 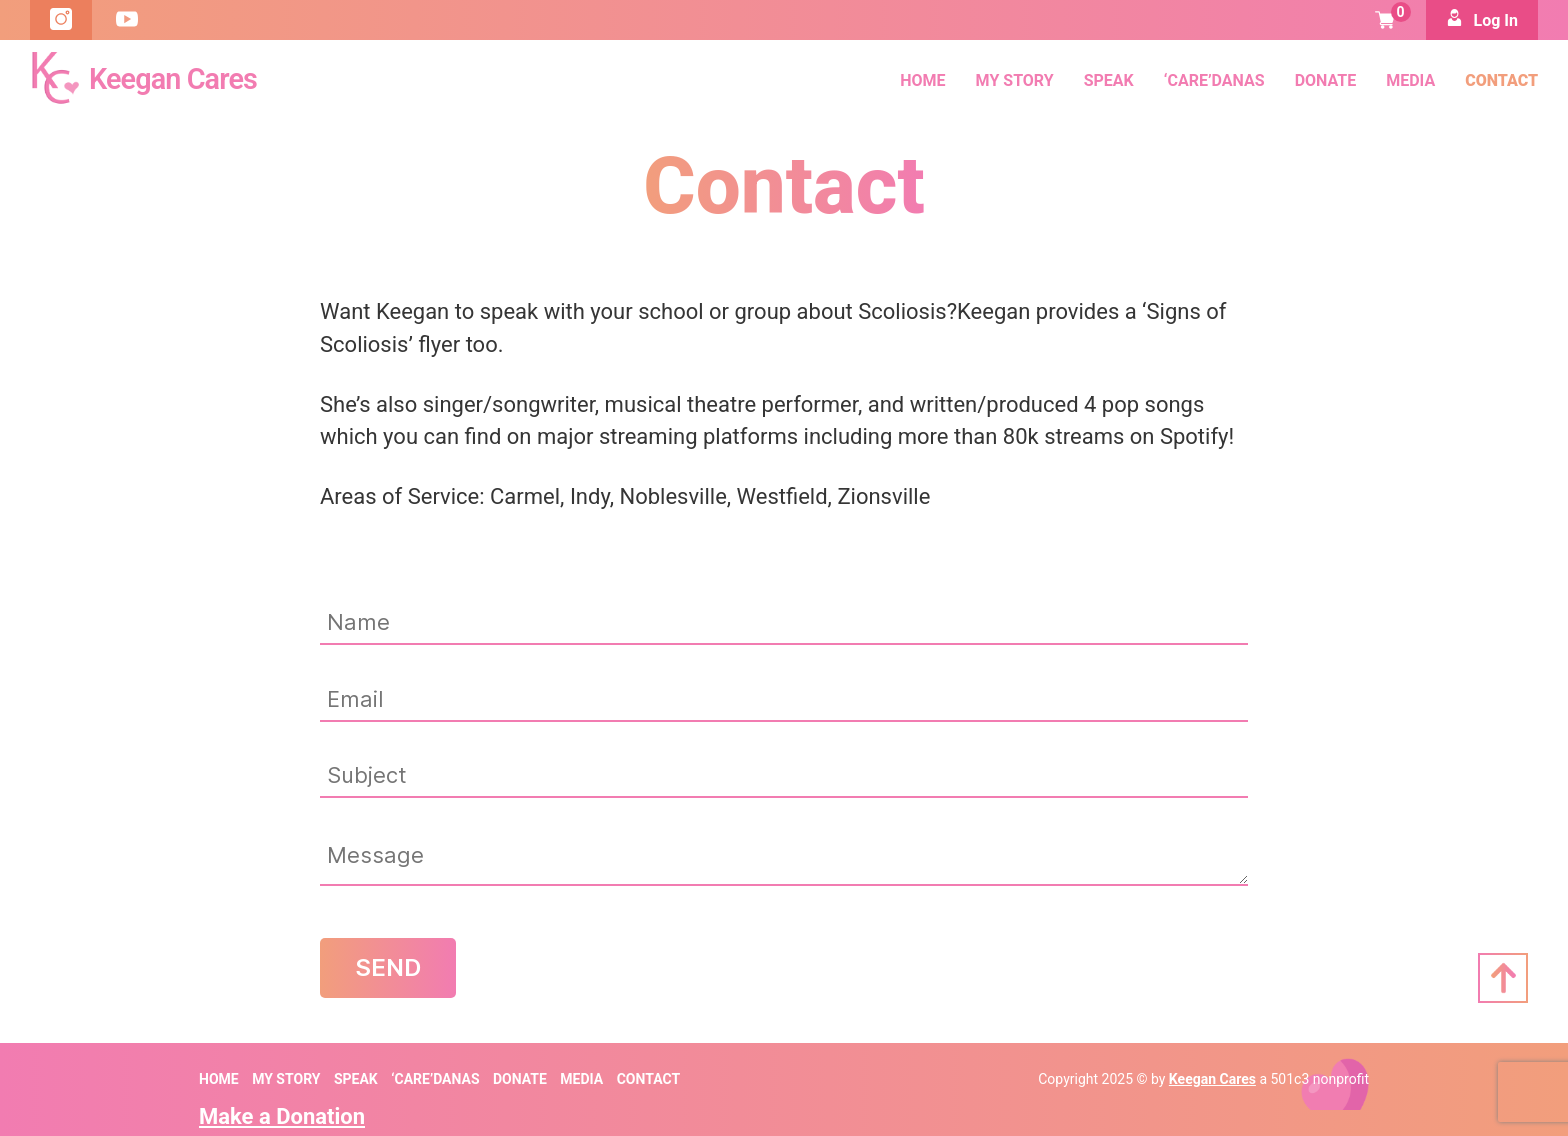 What do you see at coordinates (1109, 79) in the screenshot?
I see `SPEAK` at bounding box center [1109, 79].